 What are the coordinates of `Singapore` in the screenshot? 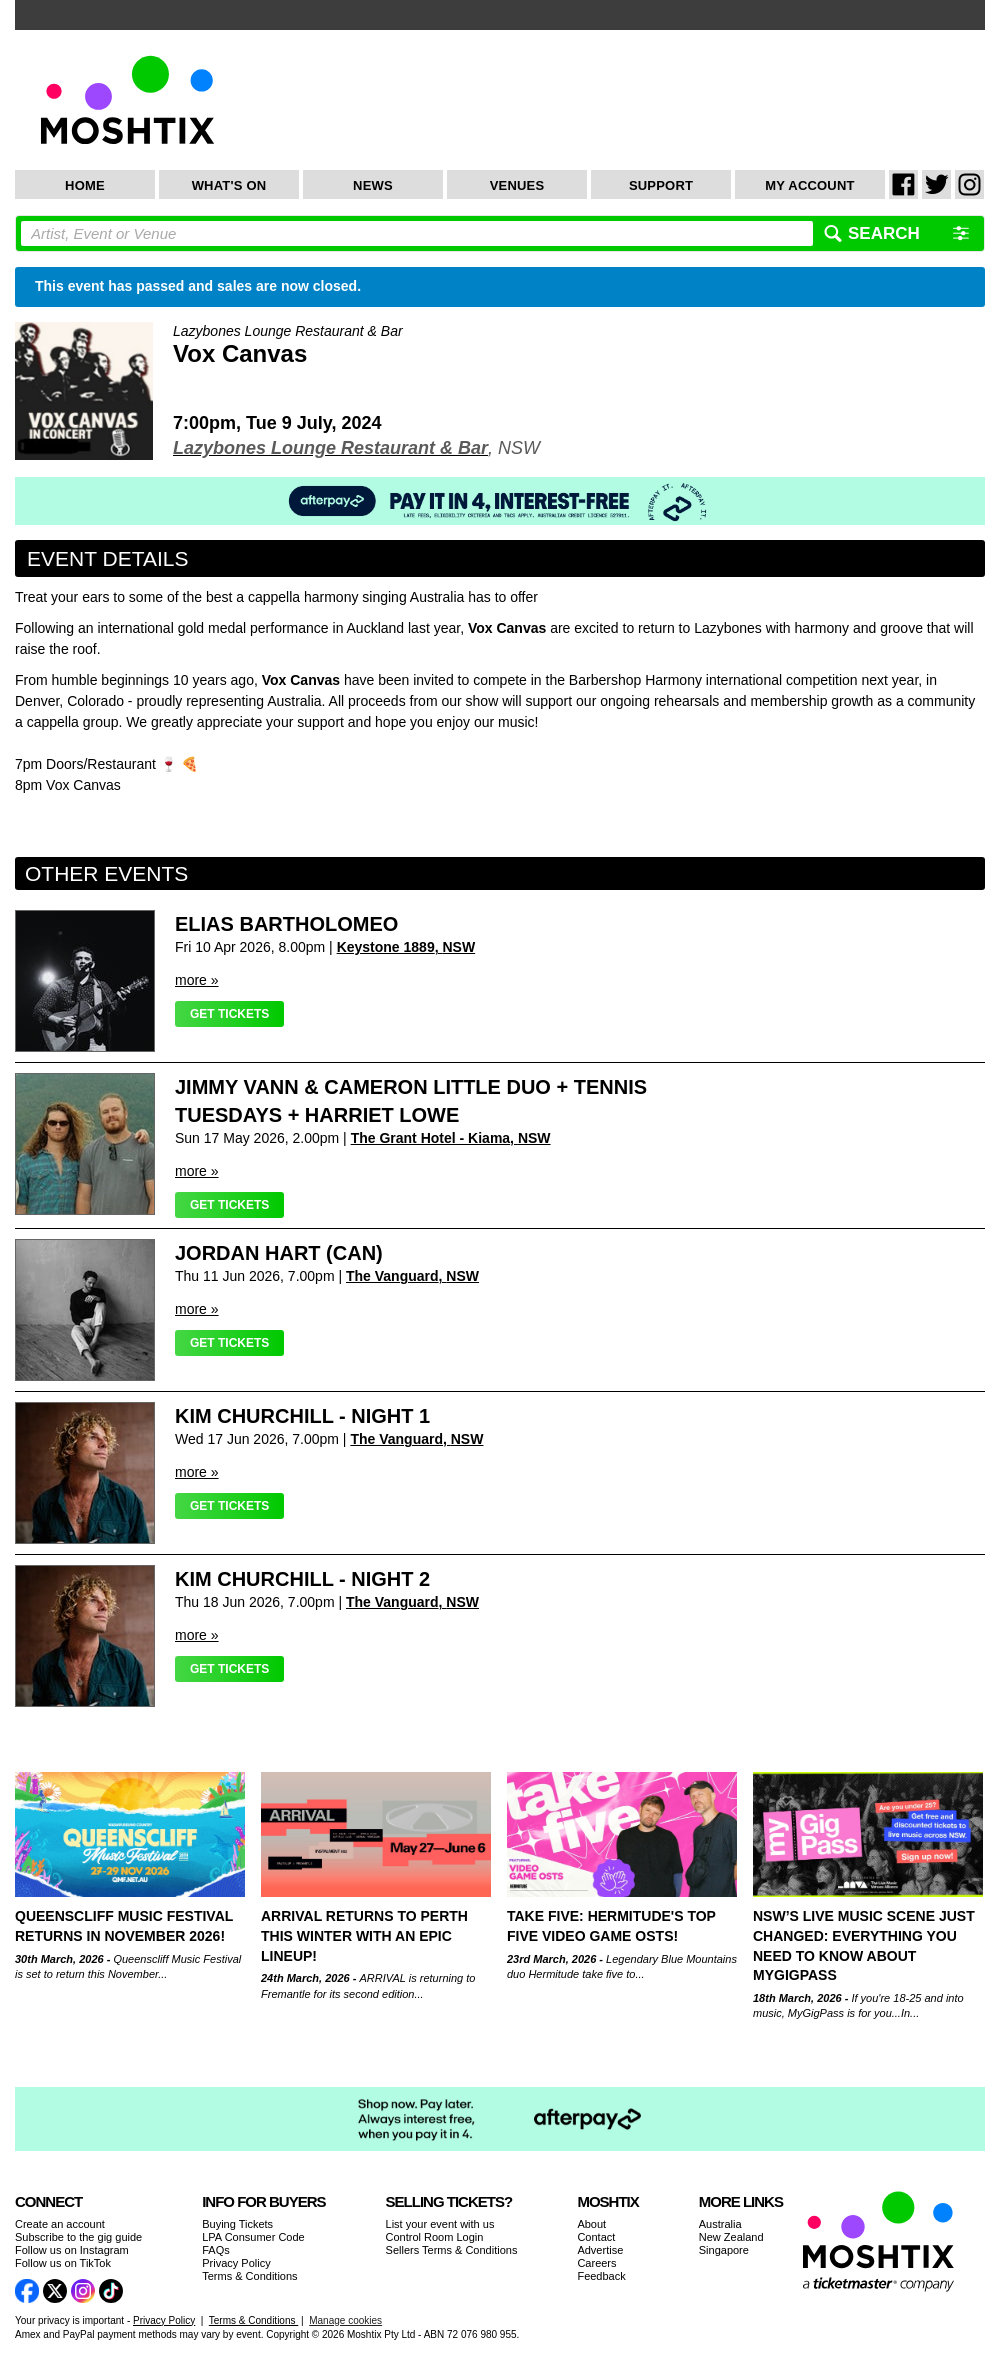 It's located at (724, 2250).